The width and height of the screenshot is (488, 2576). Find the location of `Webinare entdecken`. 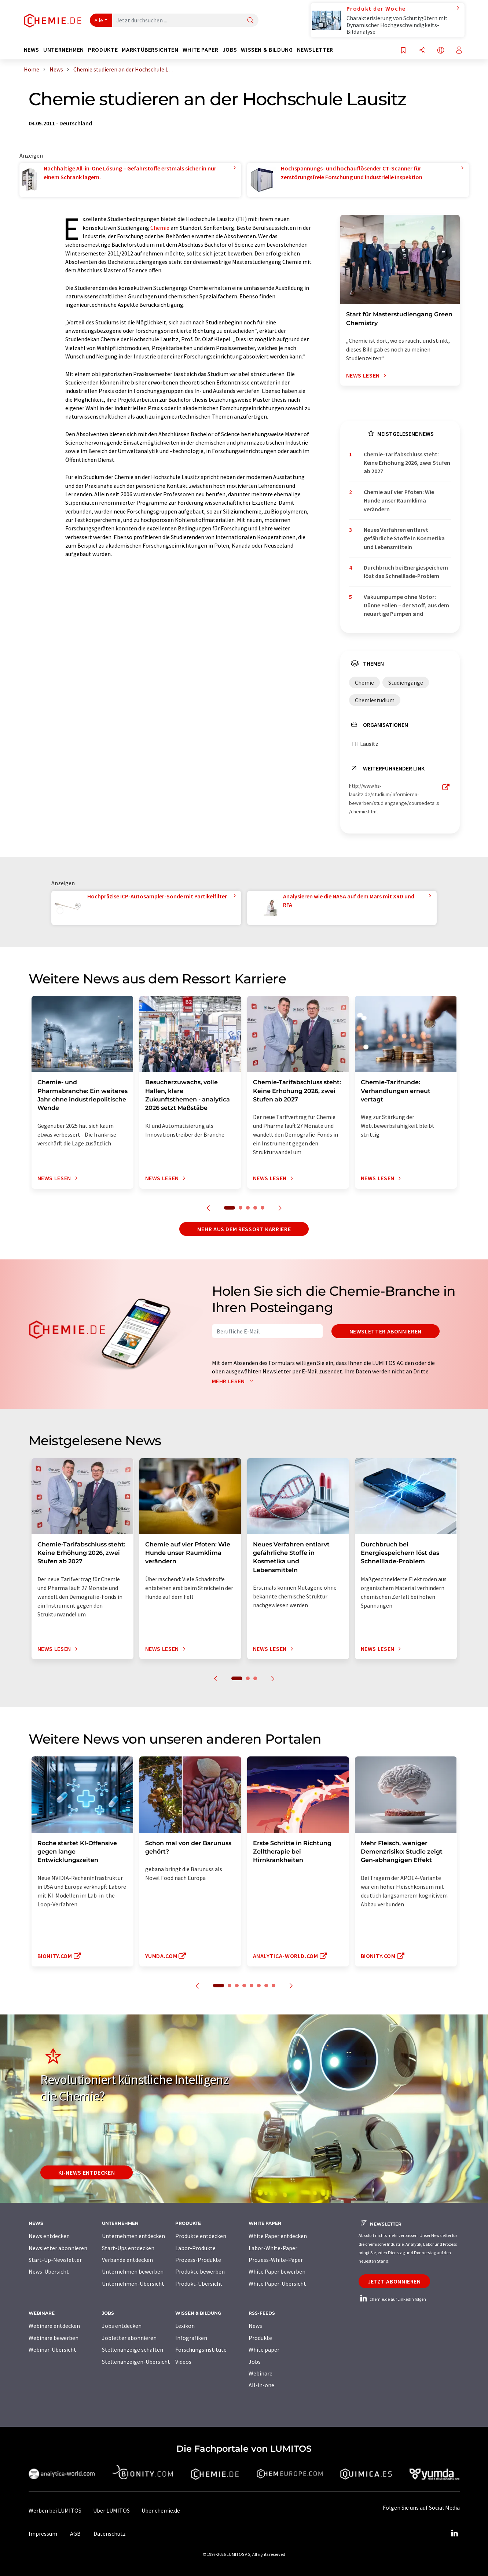

Webinare entdecken is located at coordinates (54, 2325).